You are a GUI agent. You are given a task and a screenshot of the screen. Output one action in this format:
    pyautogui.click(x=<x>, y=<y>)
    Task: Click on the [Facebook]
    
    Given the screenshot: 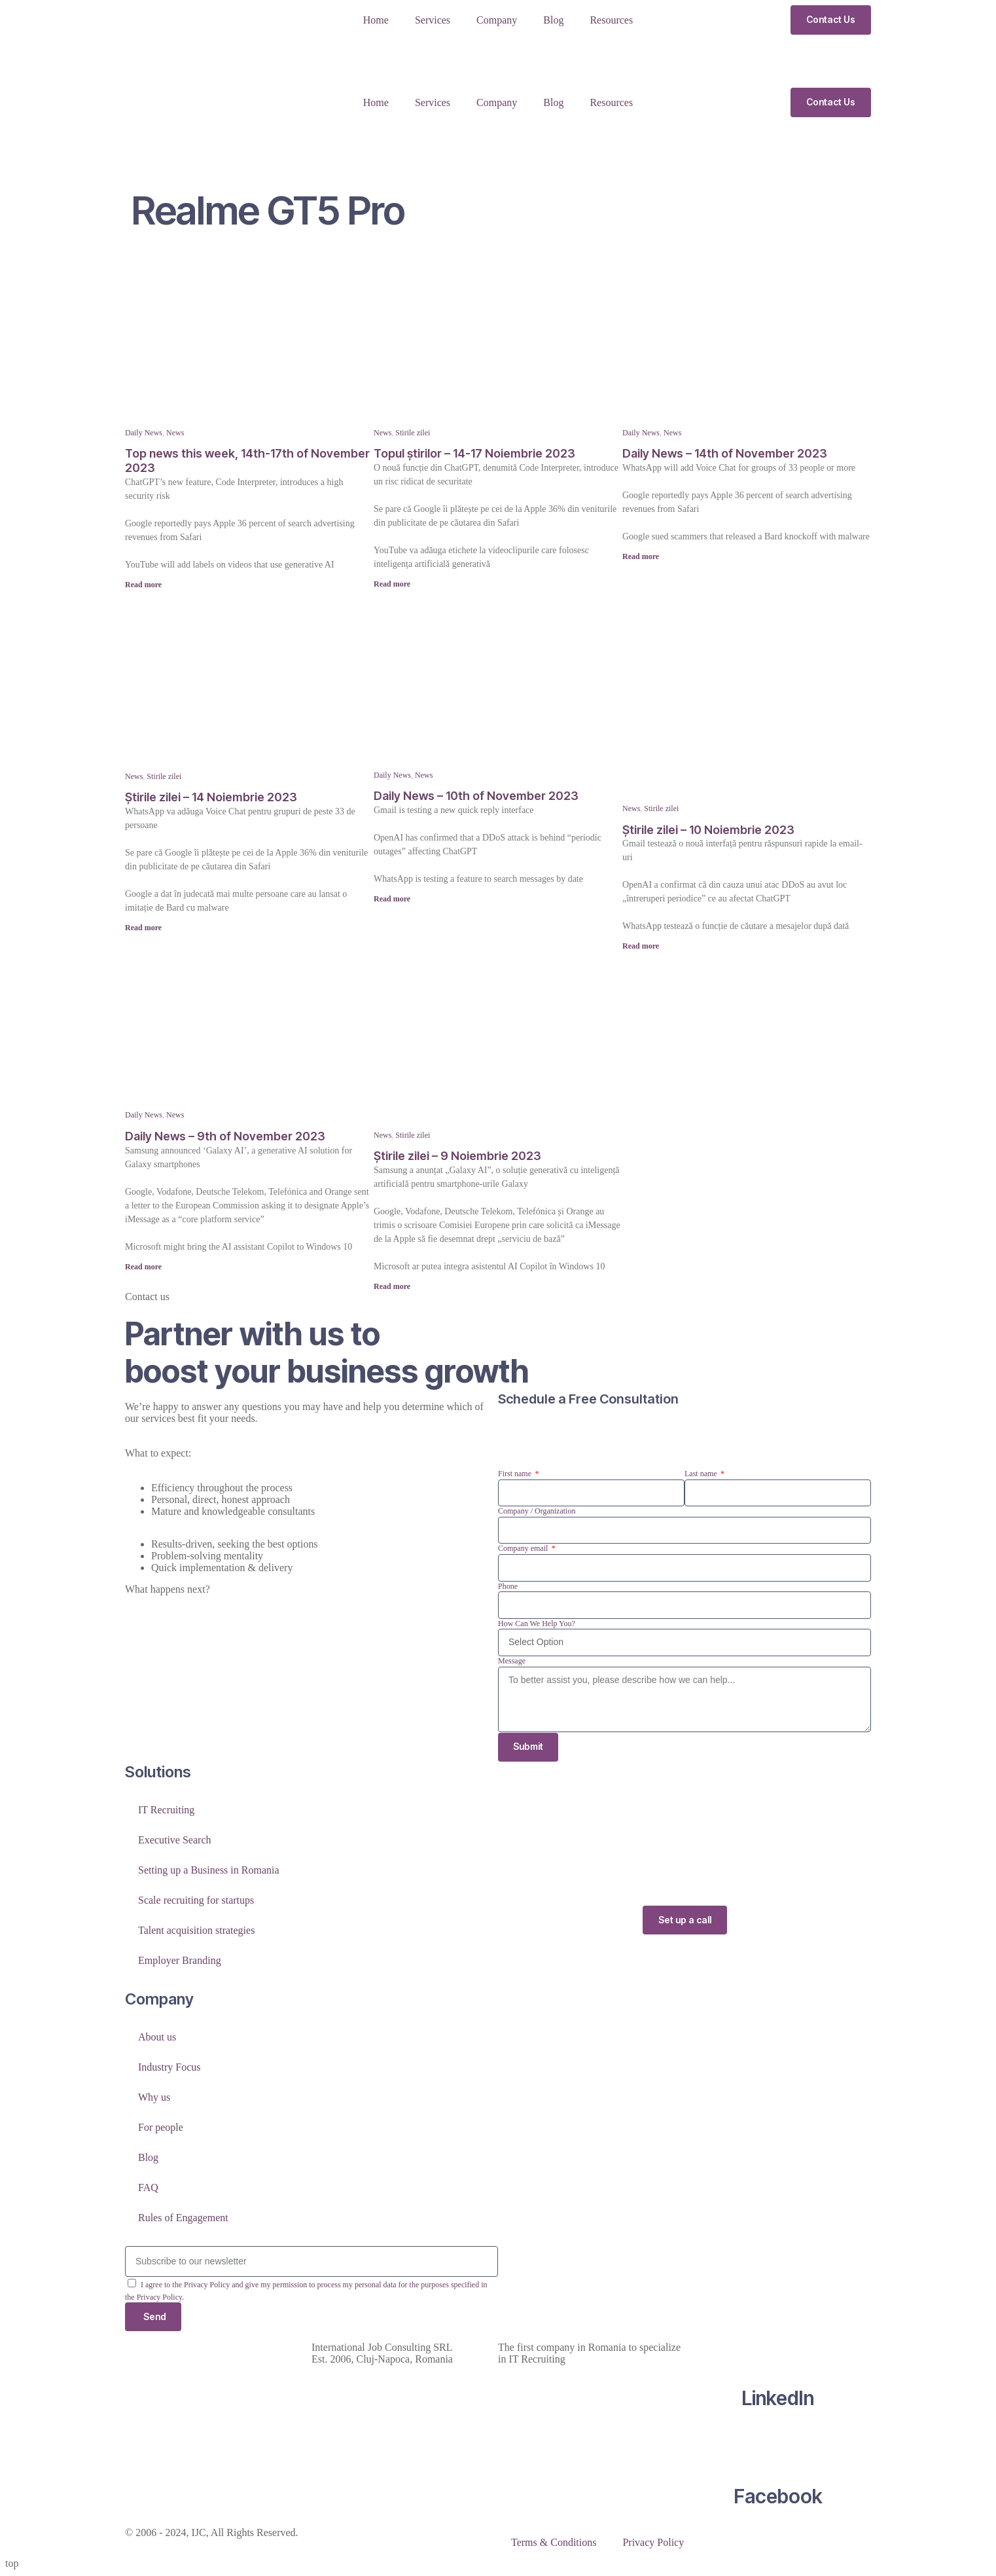 What is the action you would take?
    pyautogui.click(x=778, y=2447)
    